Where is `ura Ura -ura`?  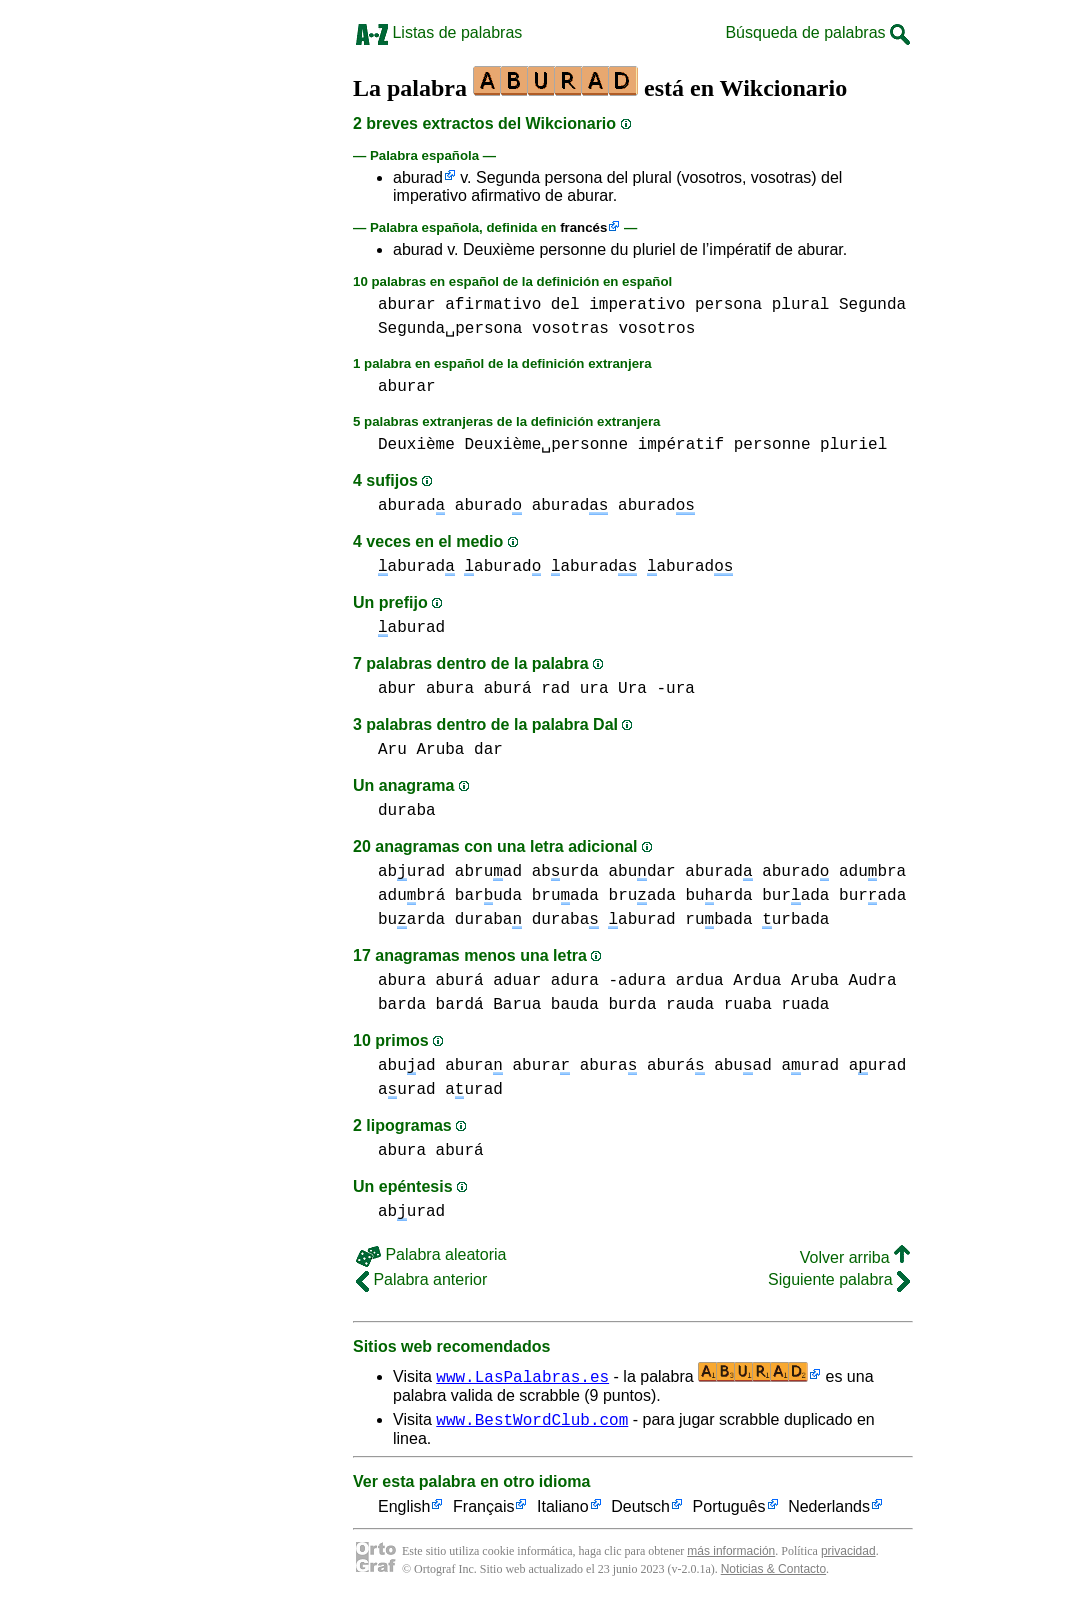
ura Ura -ura is located at coordinates (637, 689).